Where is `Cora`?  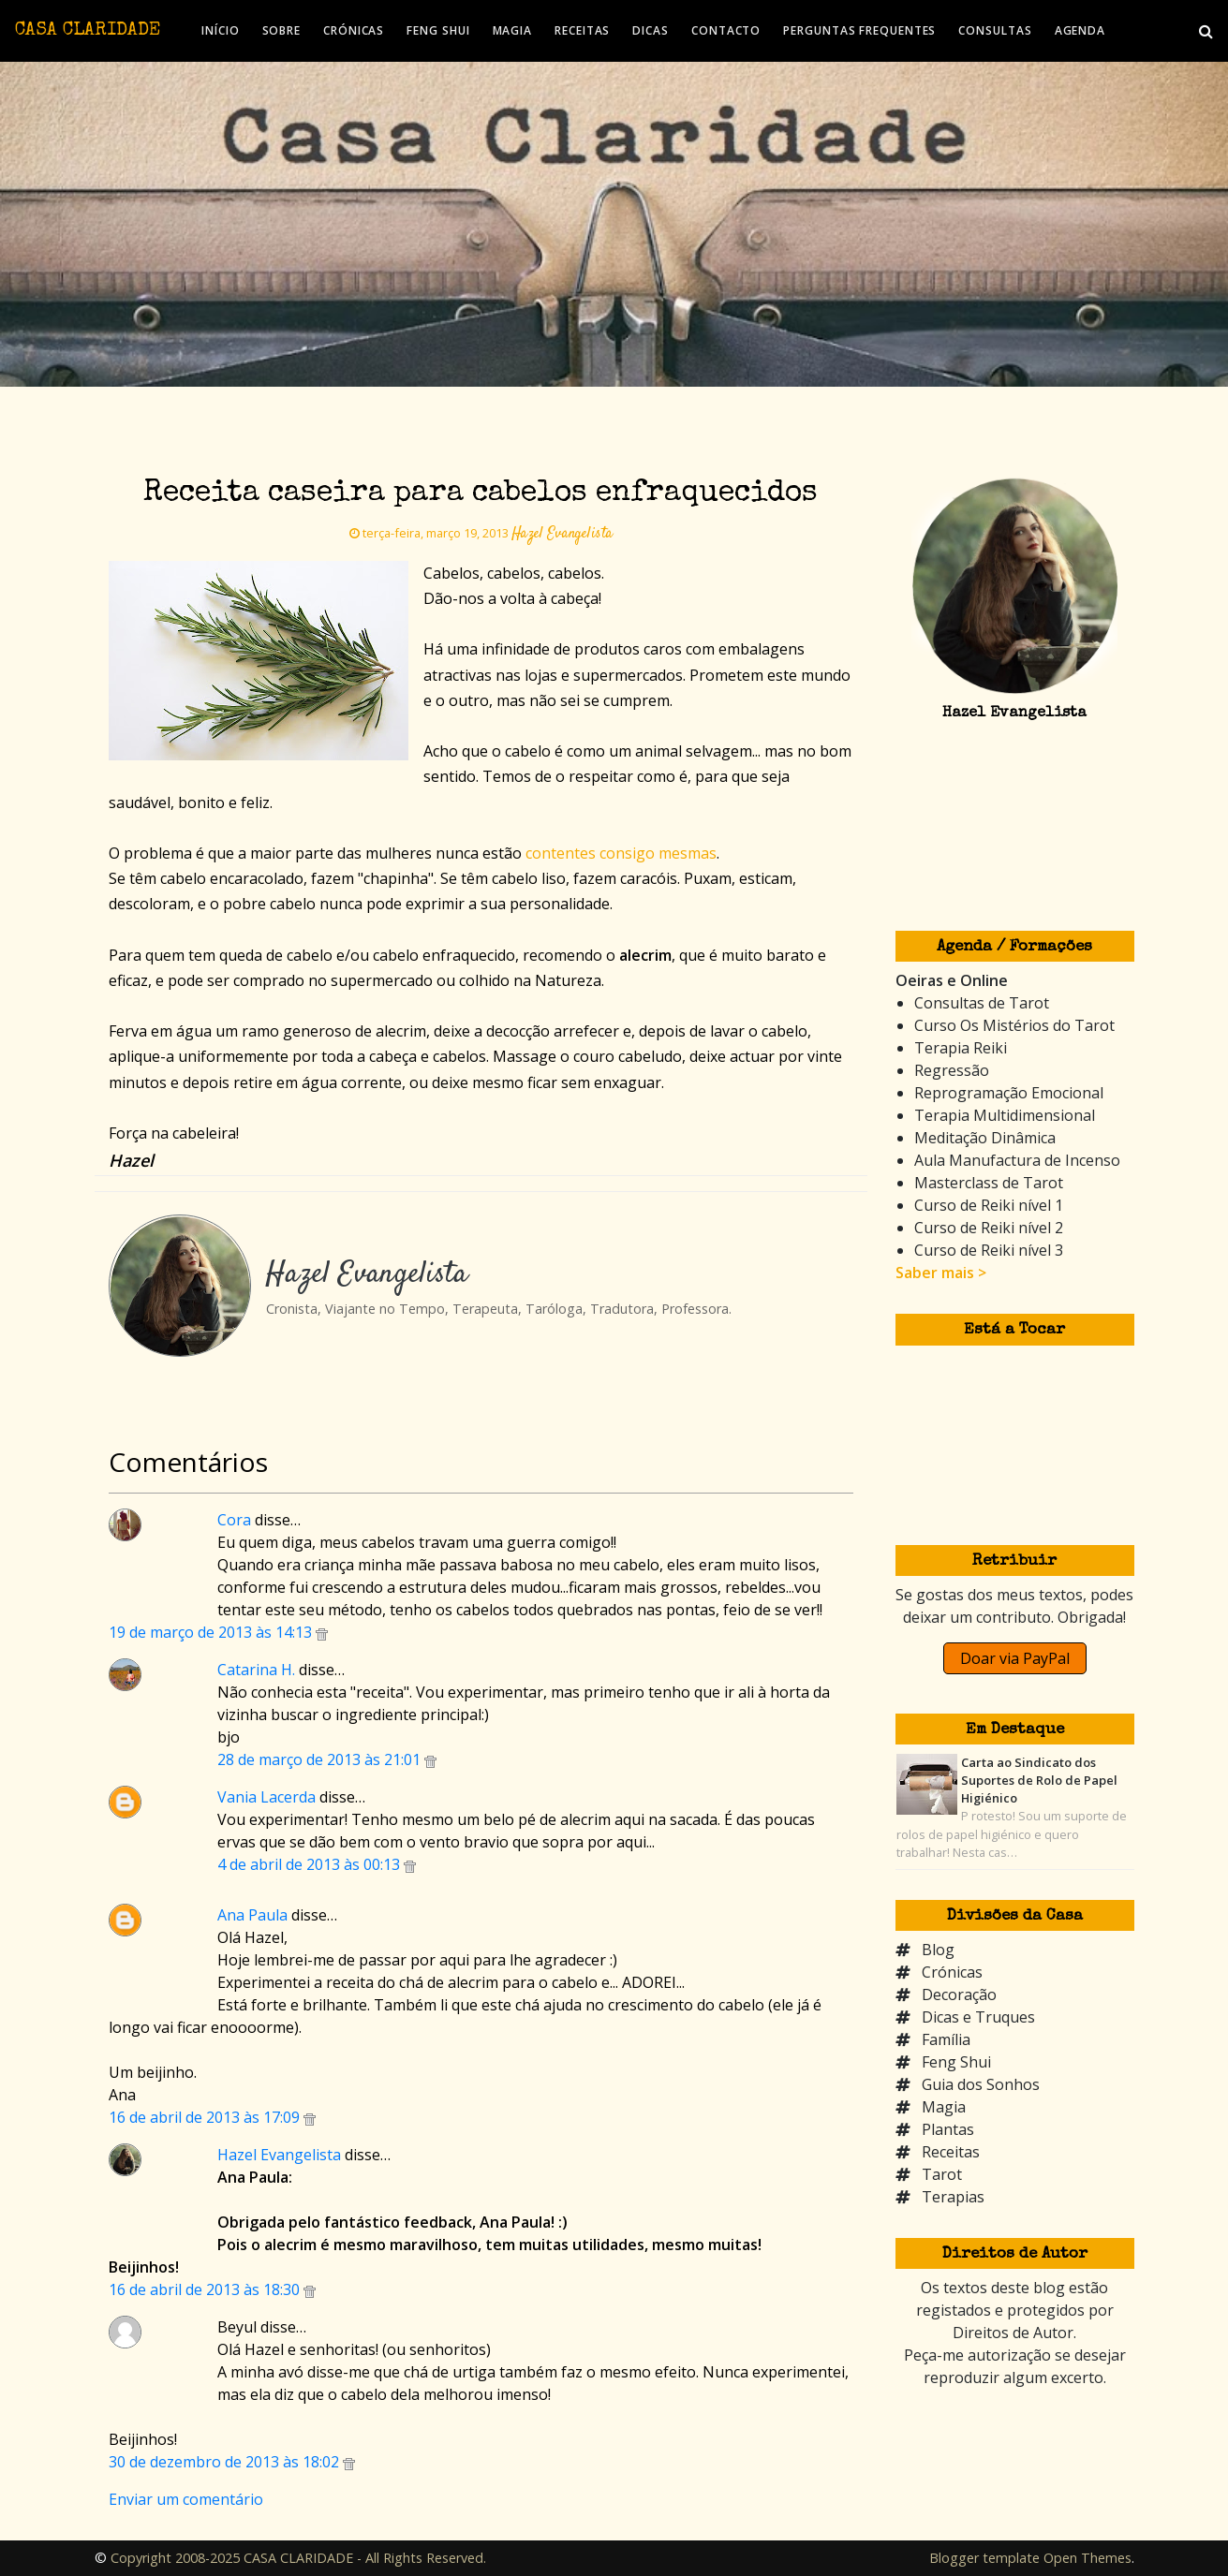
Cora is located at coordinates (234, 1519).